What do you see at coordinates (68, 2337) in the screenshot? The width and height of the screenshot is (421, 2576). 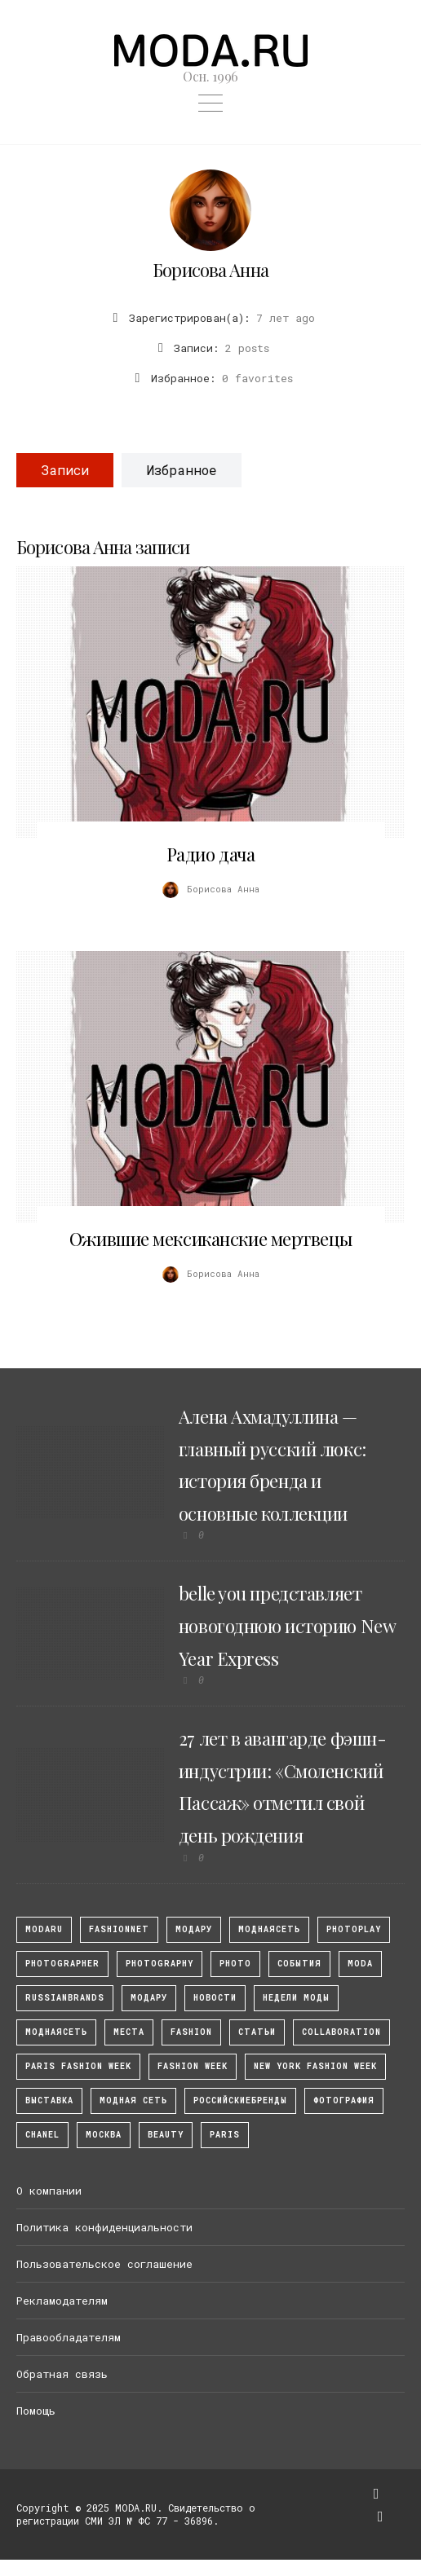 I see `Правообладателям` at bounding box center [68, 2337].